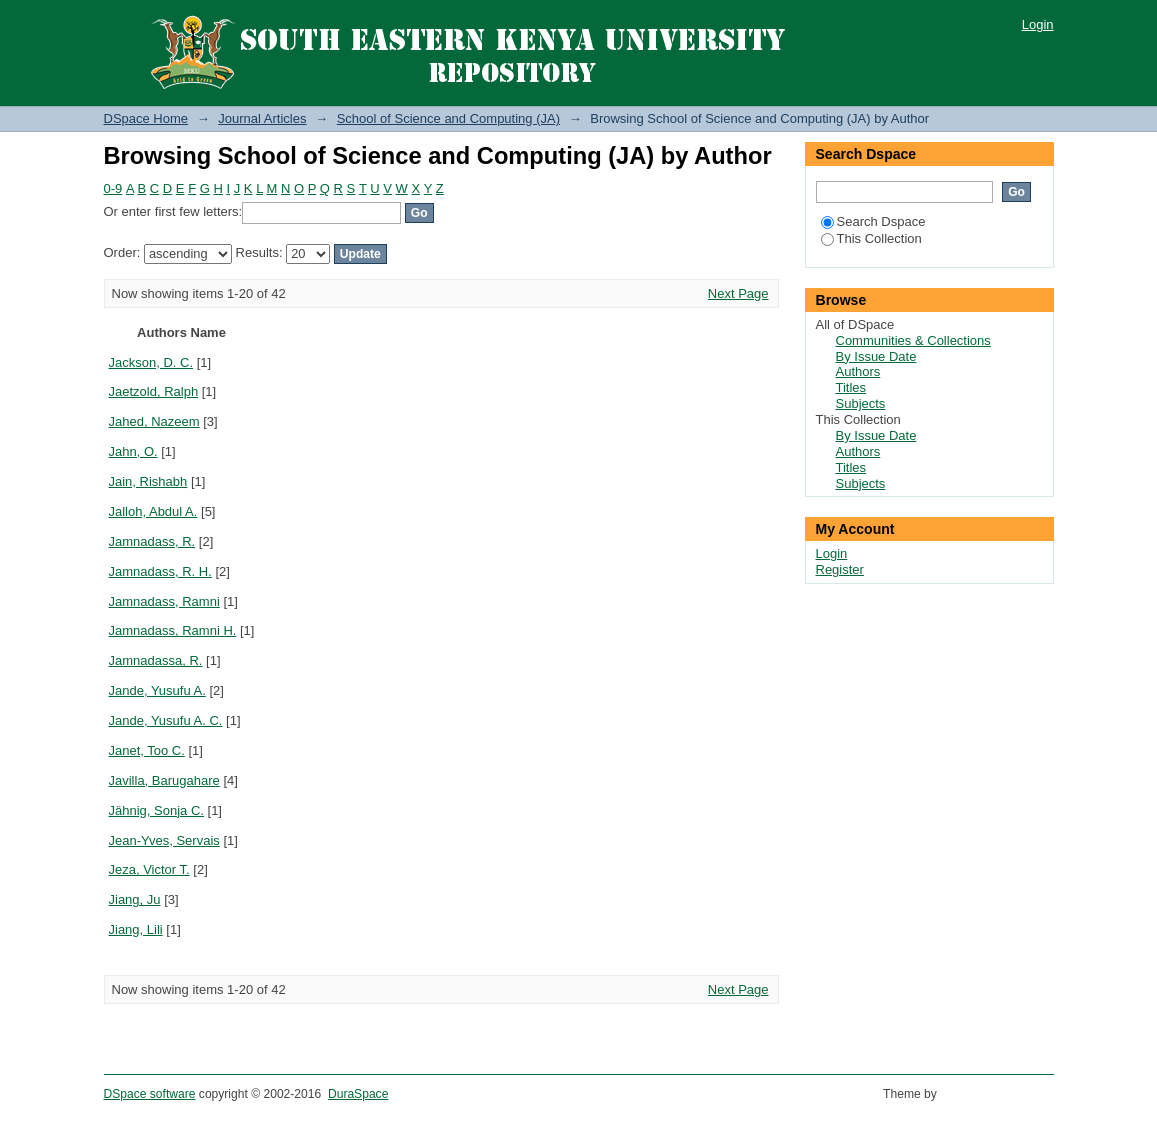  What do you see at coordinates (154, 391) in the screenshot?
I see `Jaetzold, Ralph` at bounding box center [154, 391].